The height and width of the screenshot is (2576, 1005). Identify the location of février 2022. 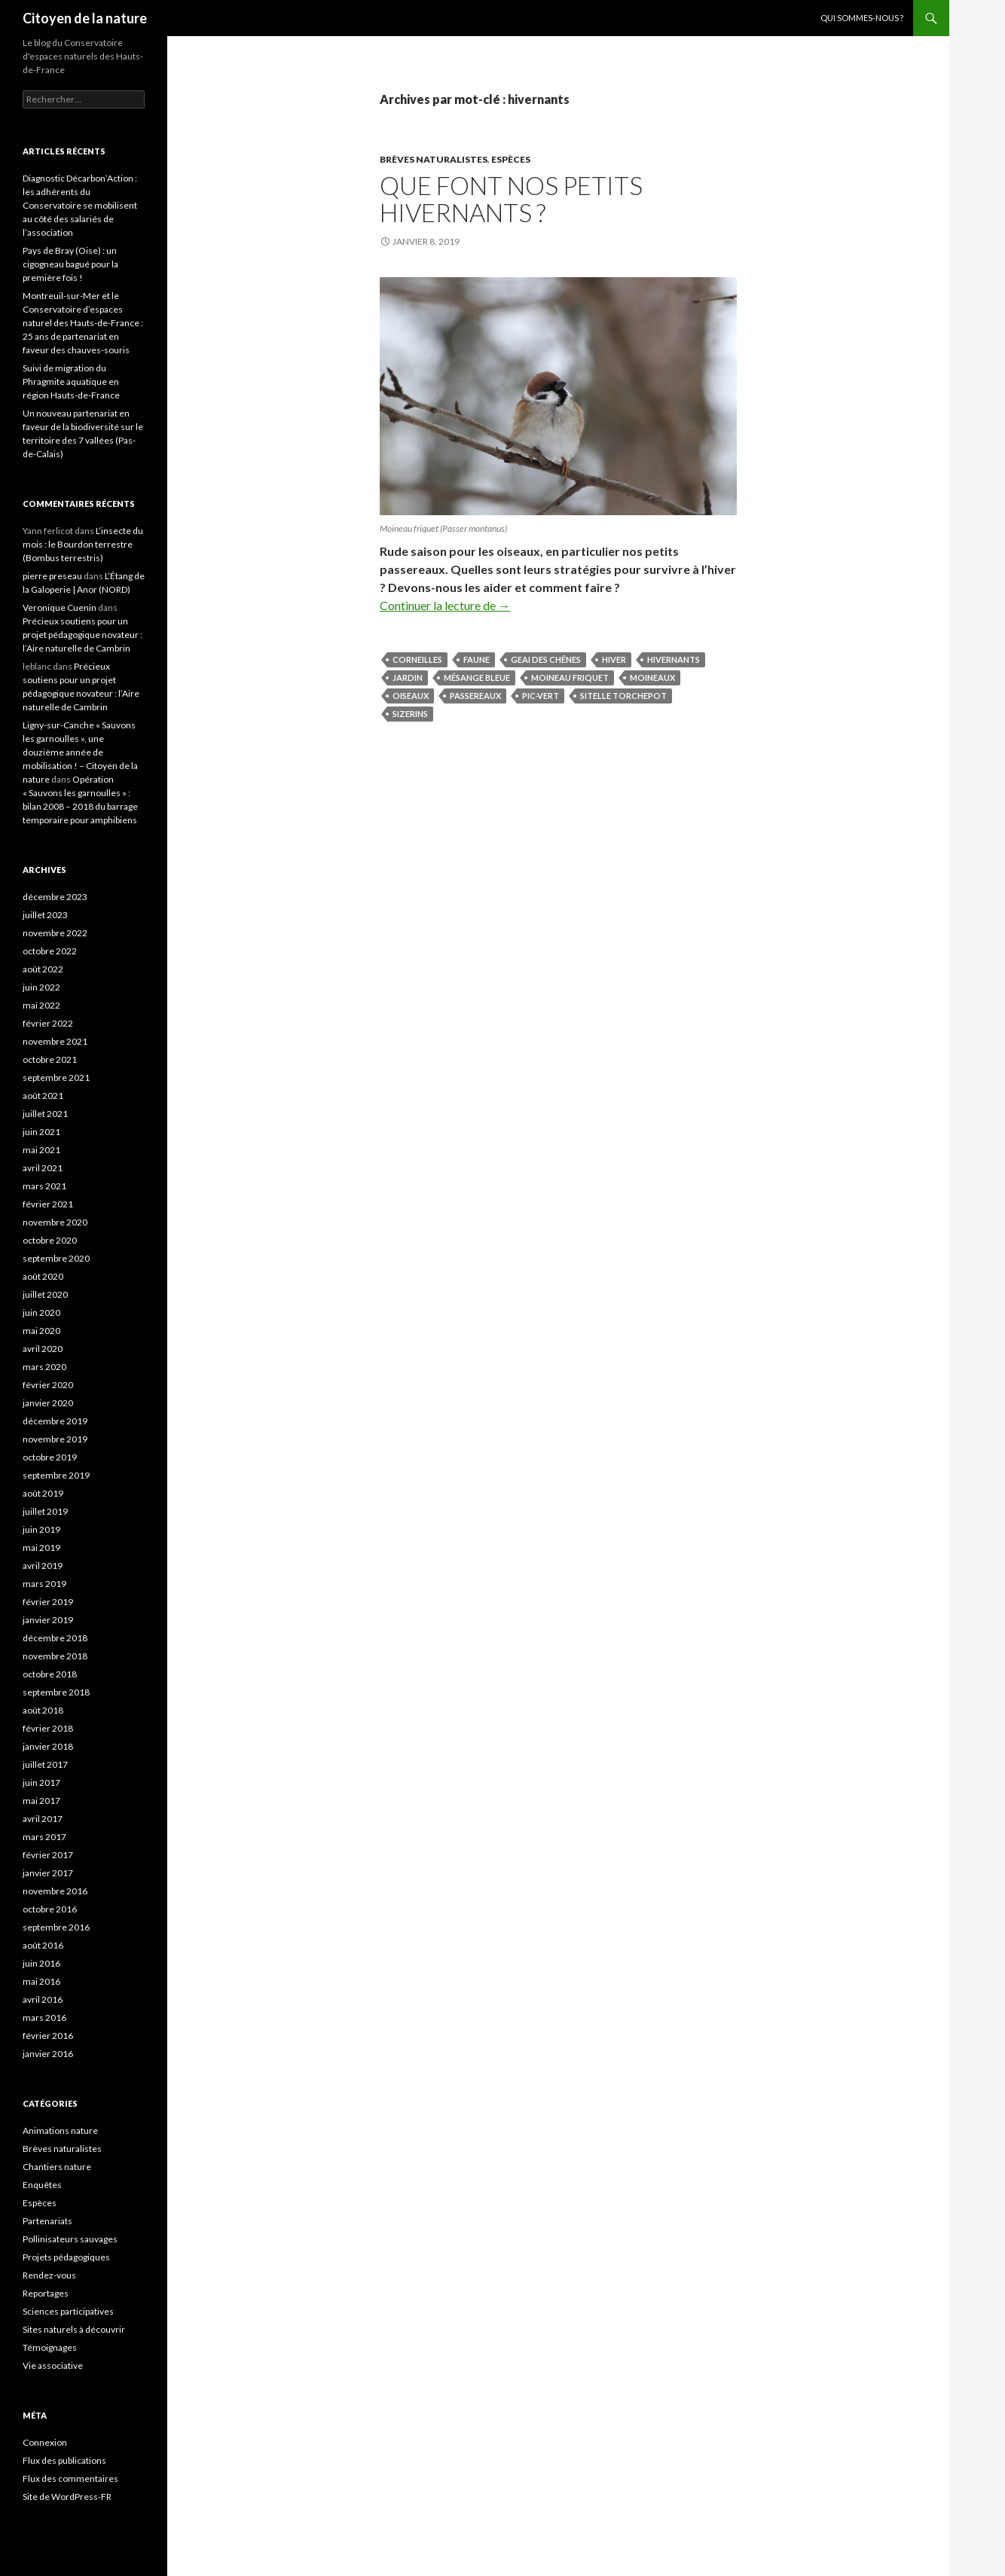
(48, 1023).